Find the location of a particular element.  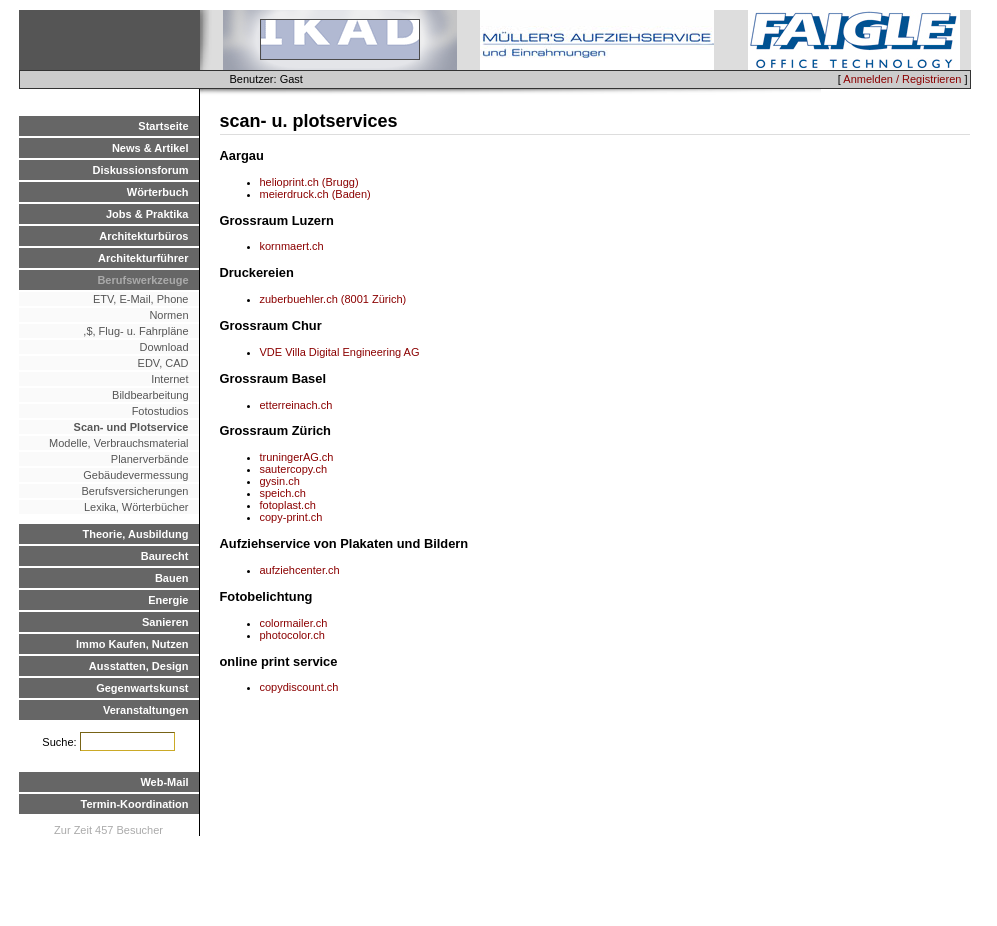

Lexika, Wörterbücher is located at coordinates (136, 507).